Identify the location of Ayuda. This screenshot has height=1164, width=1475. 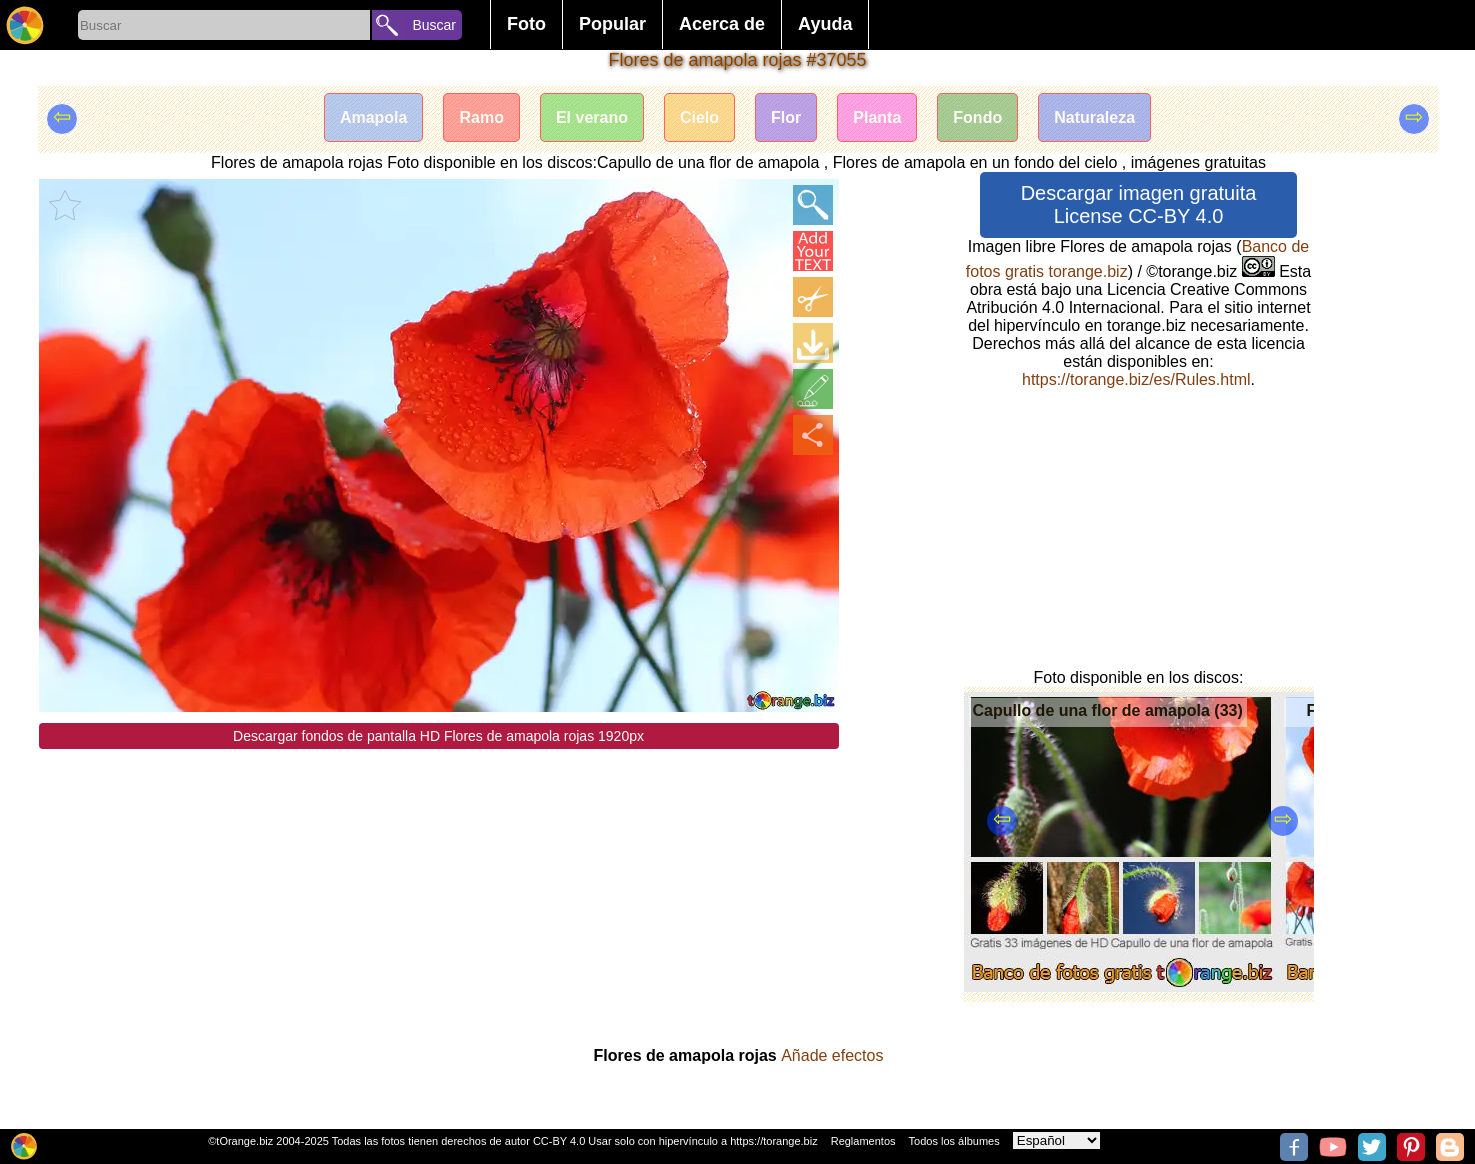
(825, 24).